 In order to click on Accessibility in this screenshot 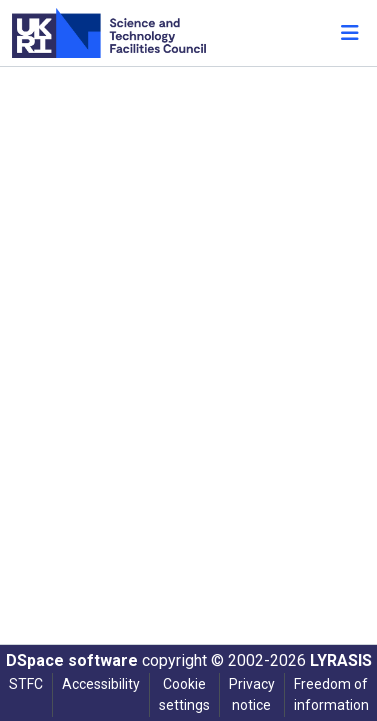, I will do `click(101, 684)`.